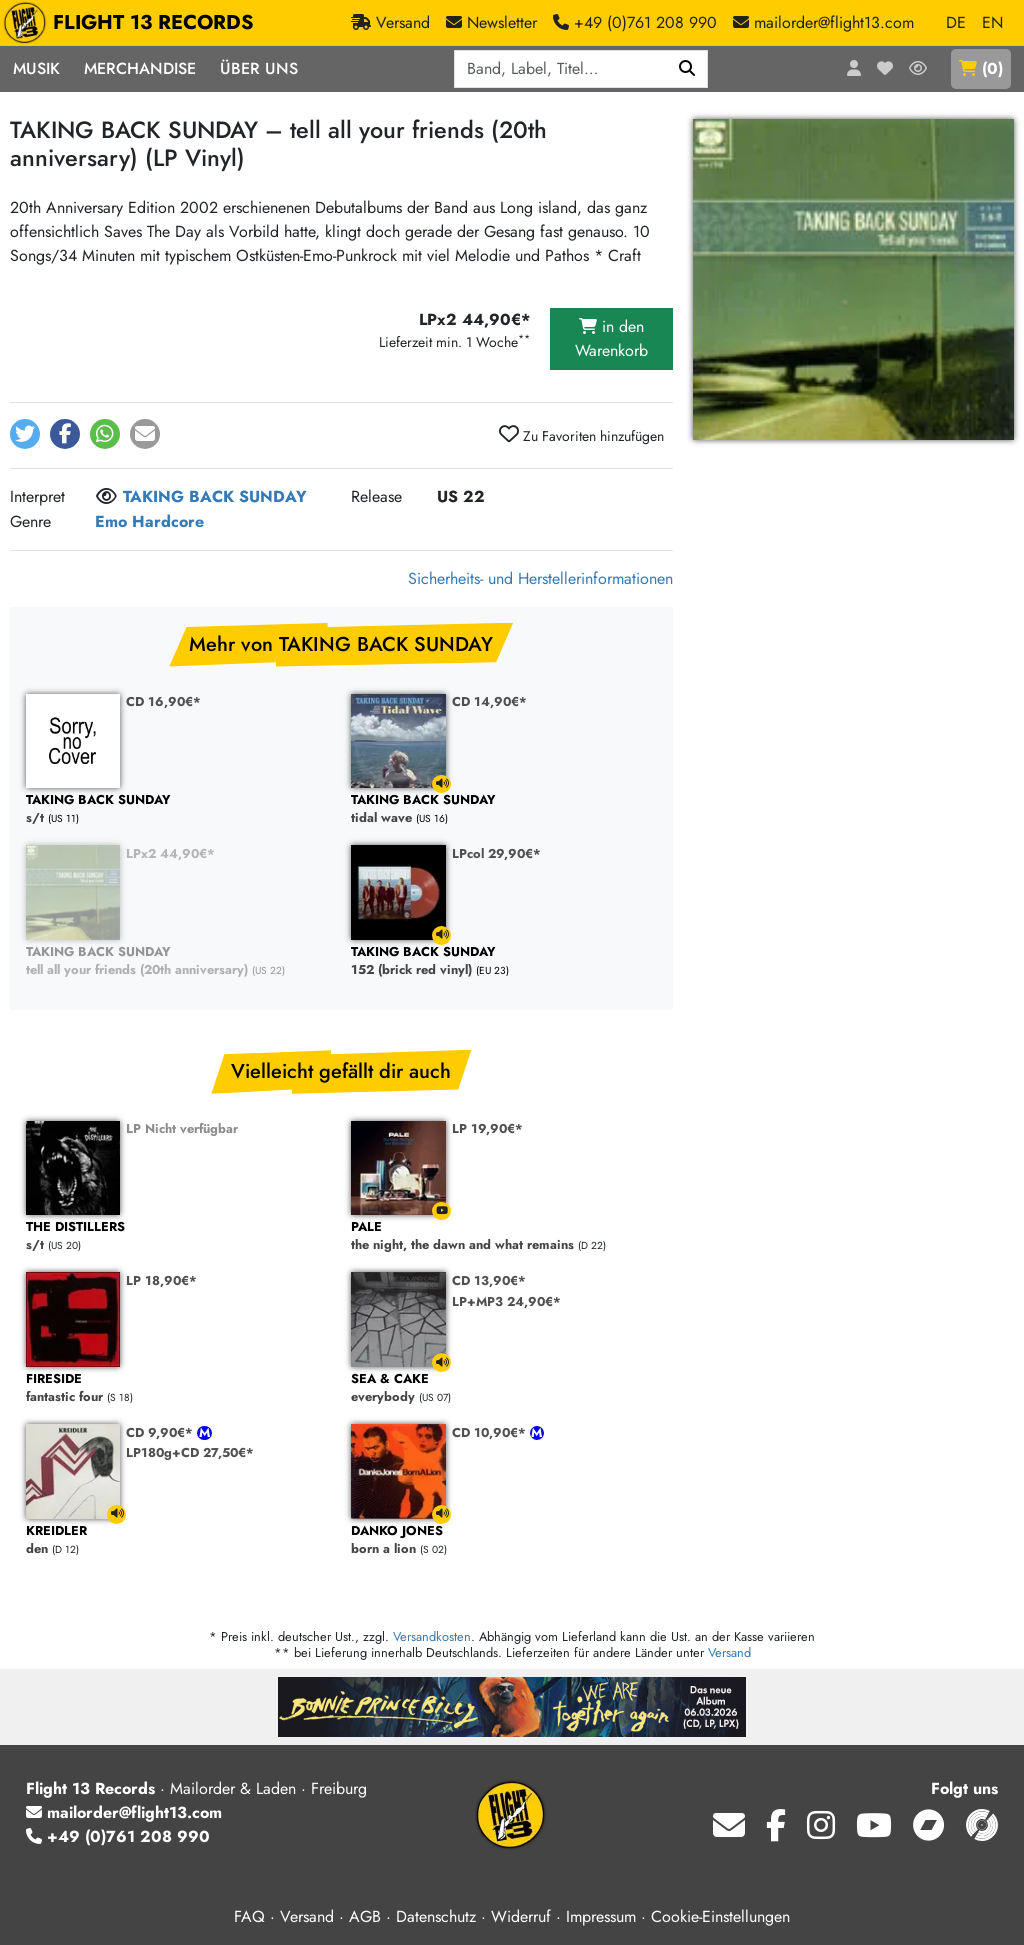 The height and width of the screenshot is (1945, 1024). I want to click on CD 13,90€*, so click(489, 1280).